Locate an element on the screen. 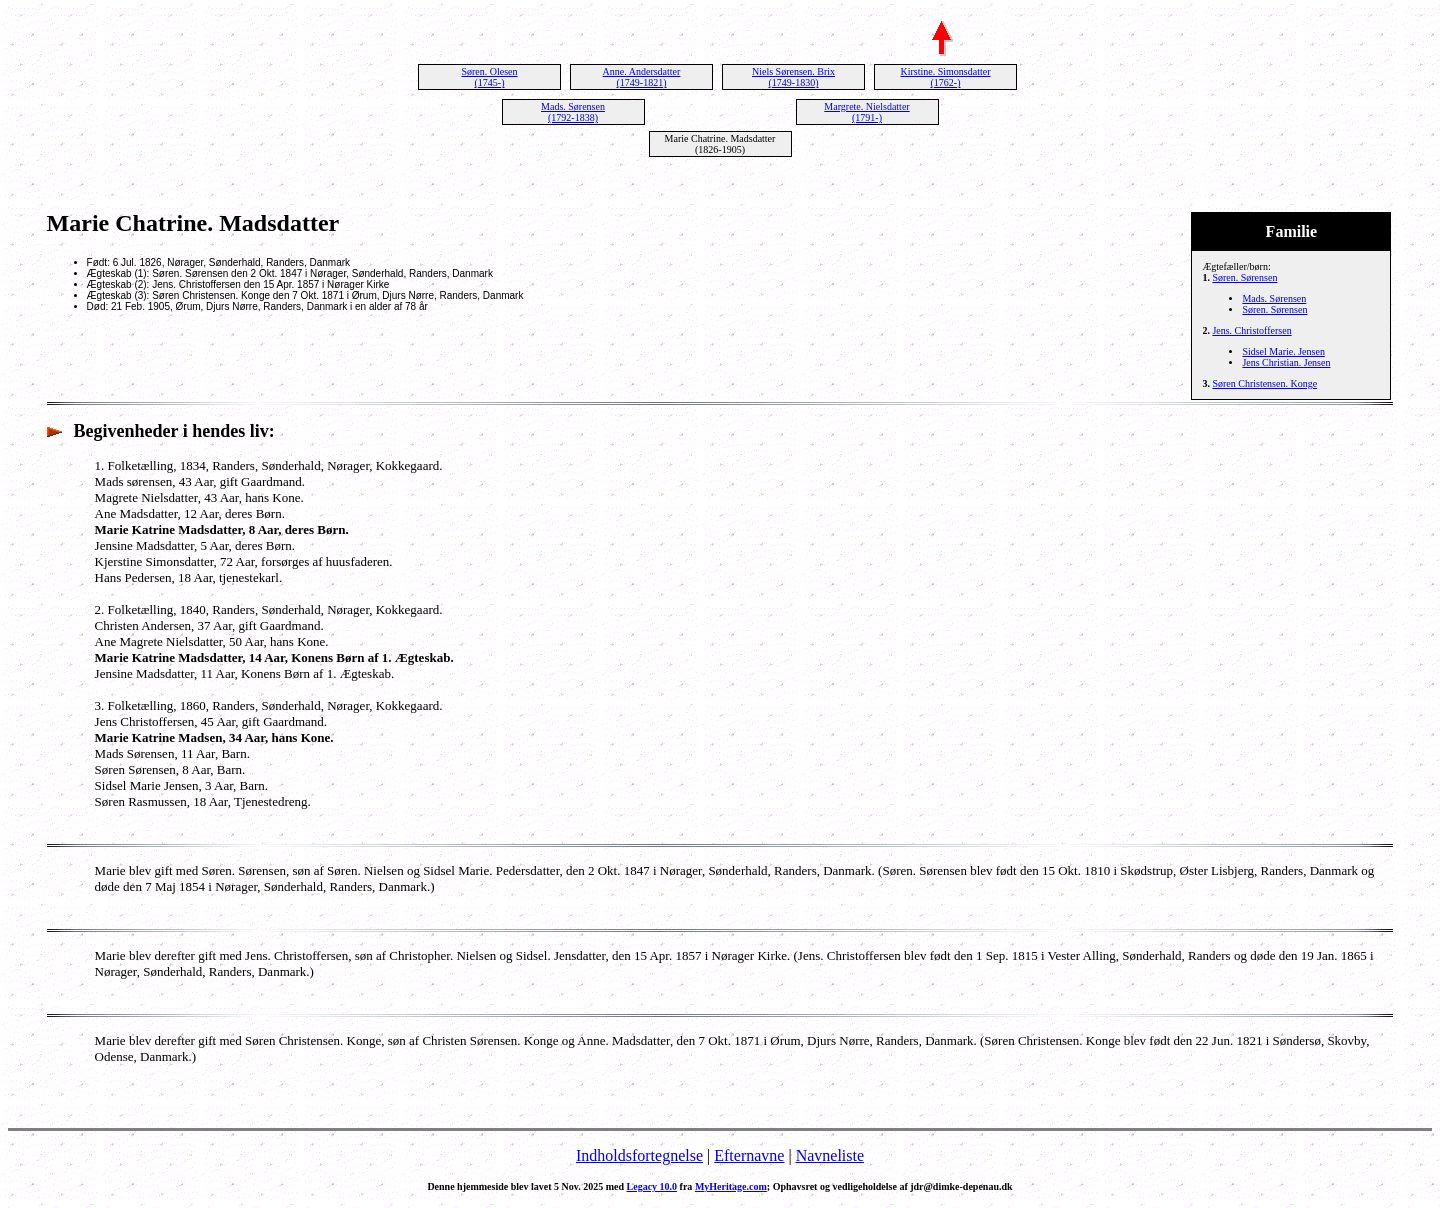 This screenshot has height=1208, width=1440. Legacy 10.0 is located at coordinates (652, 1186).